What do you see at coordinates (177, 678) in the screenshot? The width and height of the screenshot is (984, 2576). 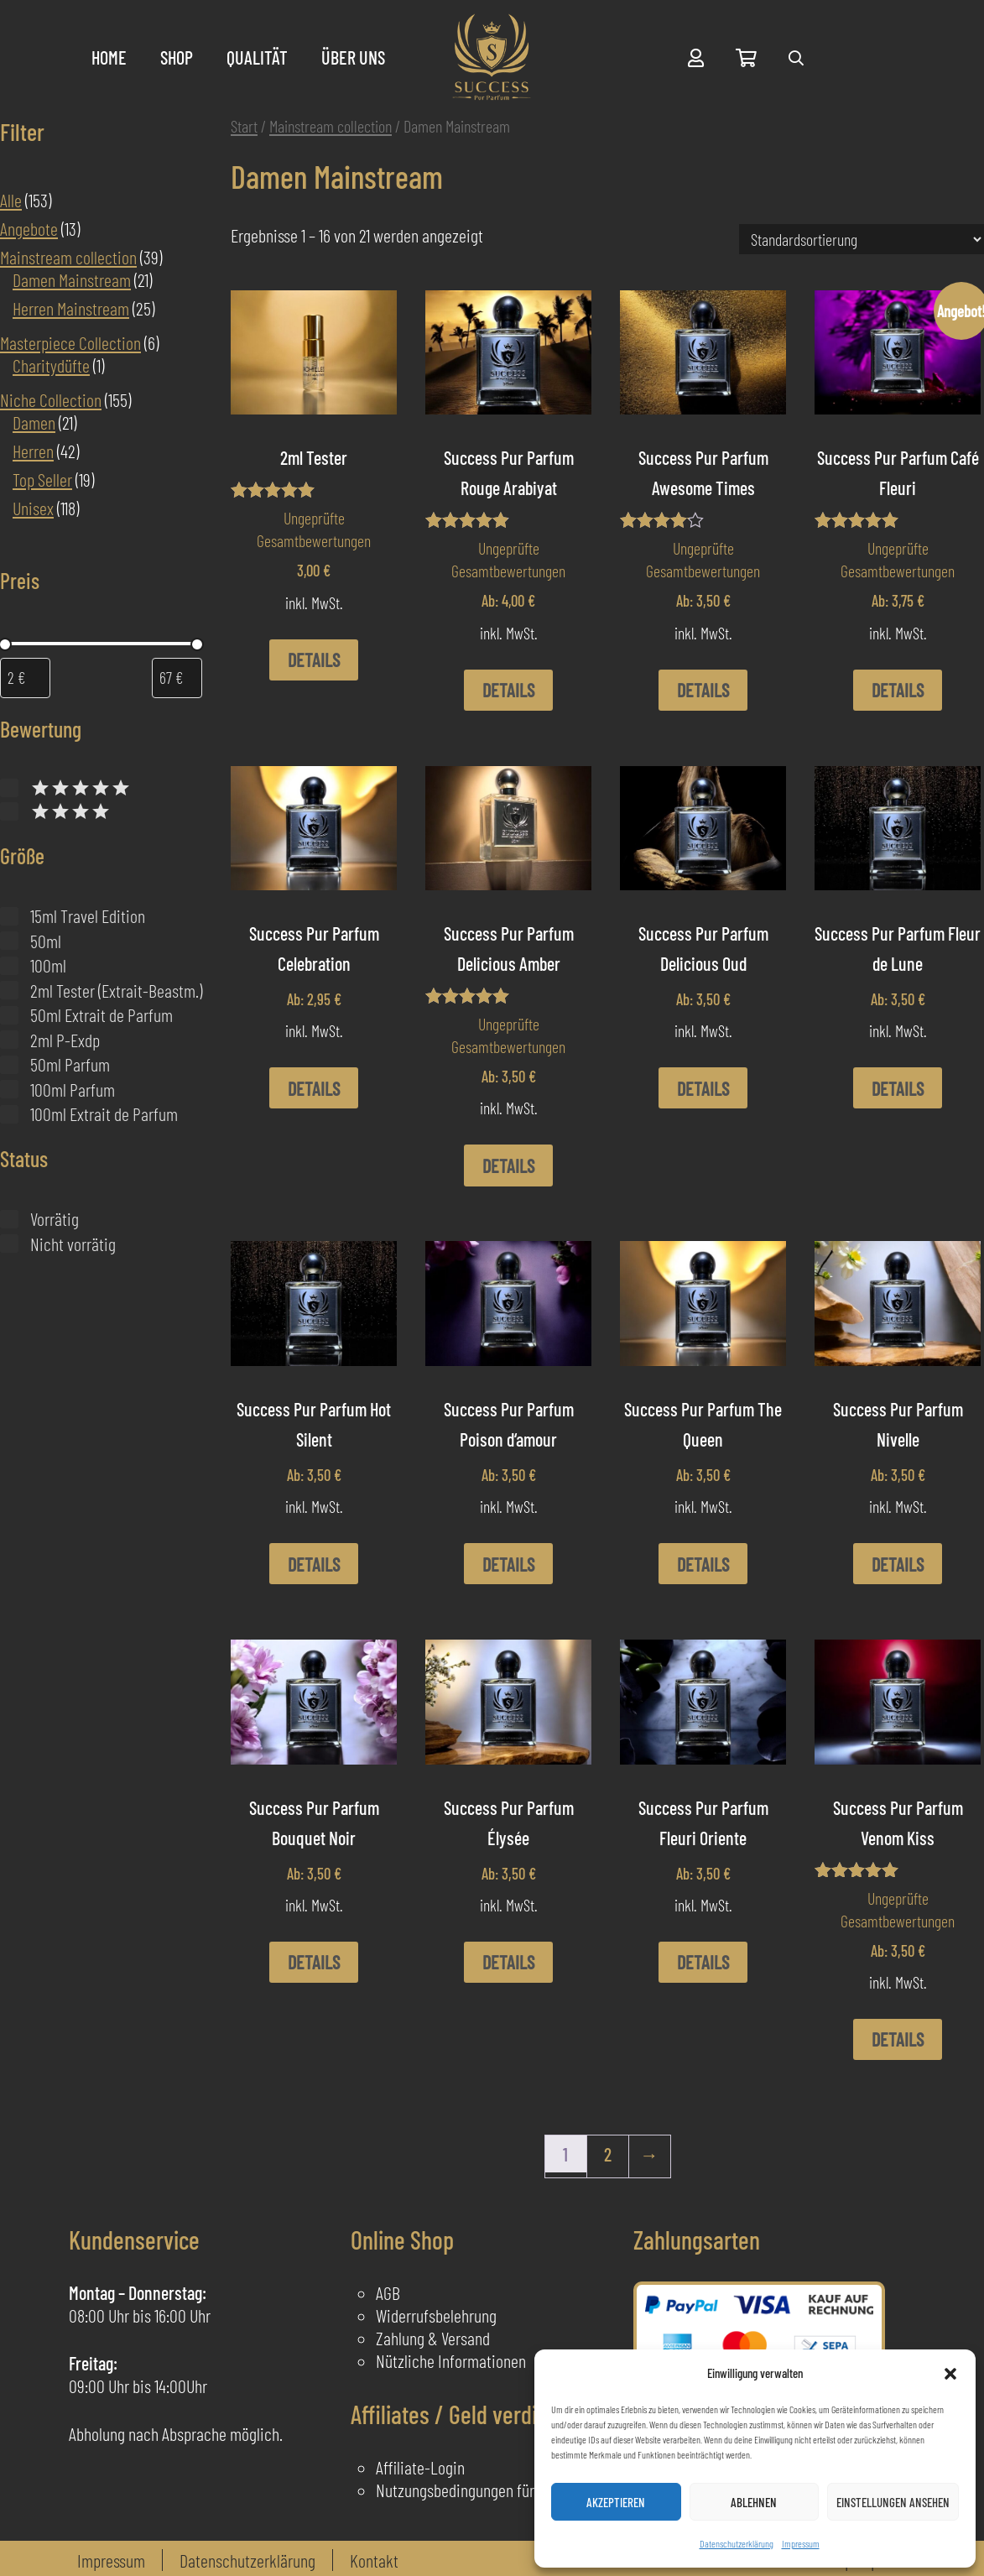 I see `[Produkte nach Höchstpreis filtern]` at bounding box center [177, 678].